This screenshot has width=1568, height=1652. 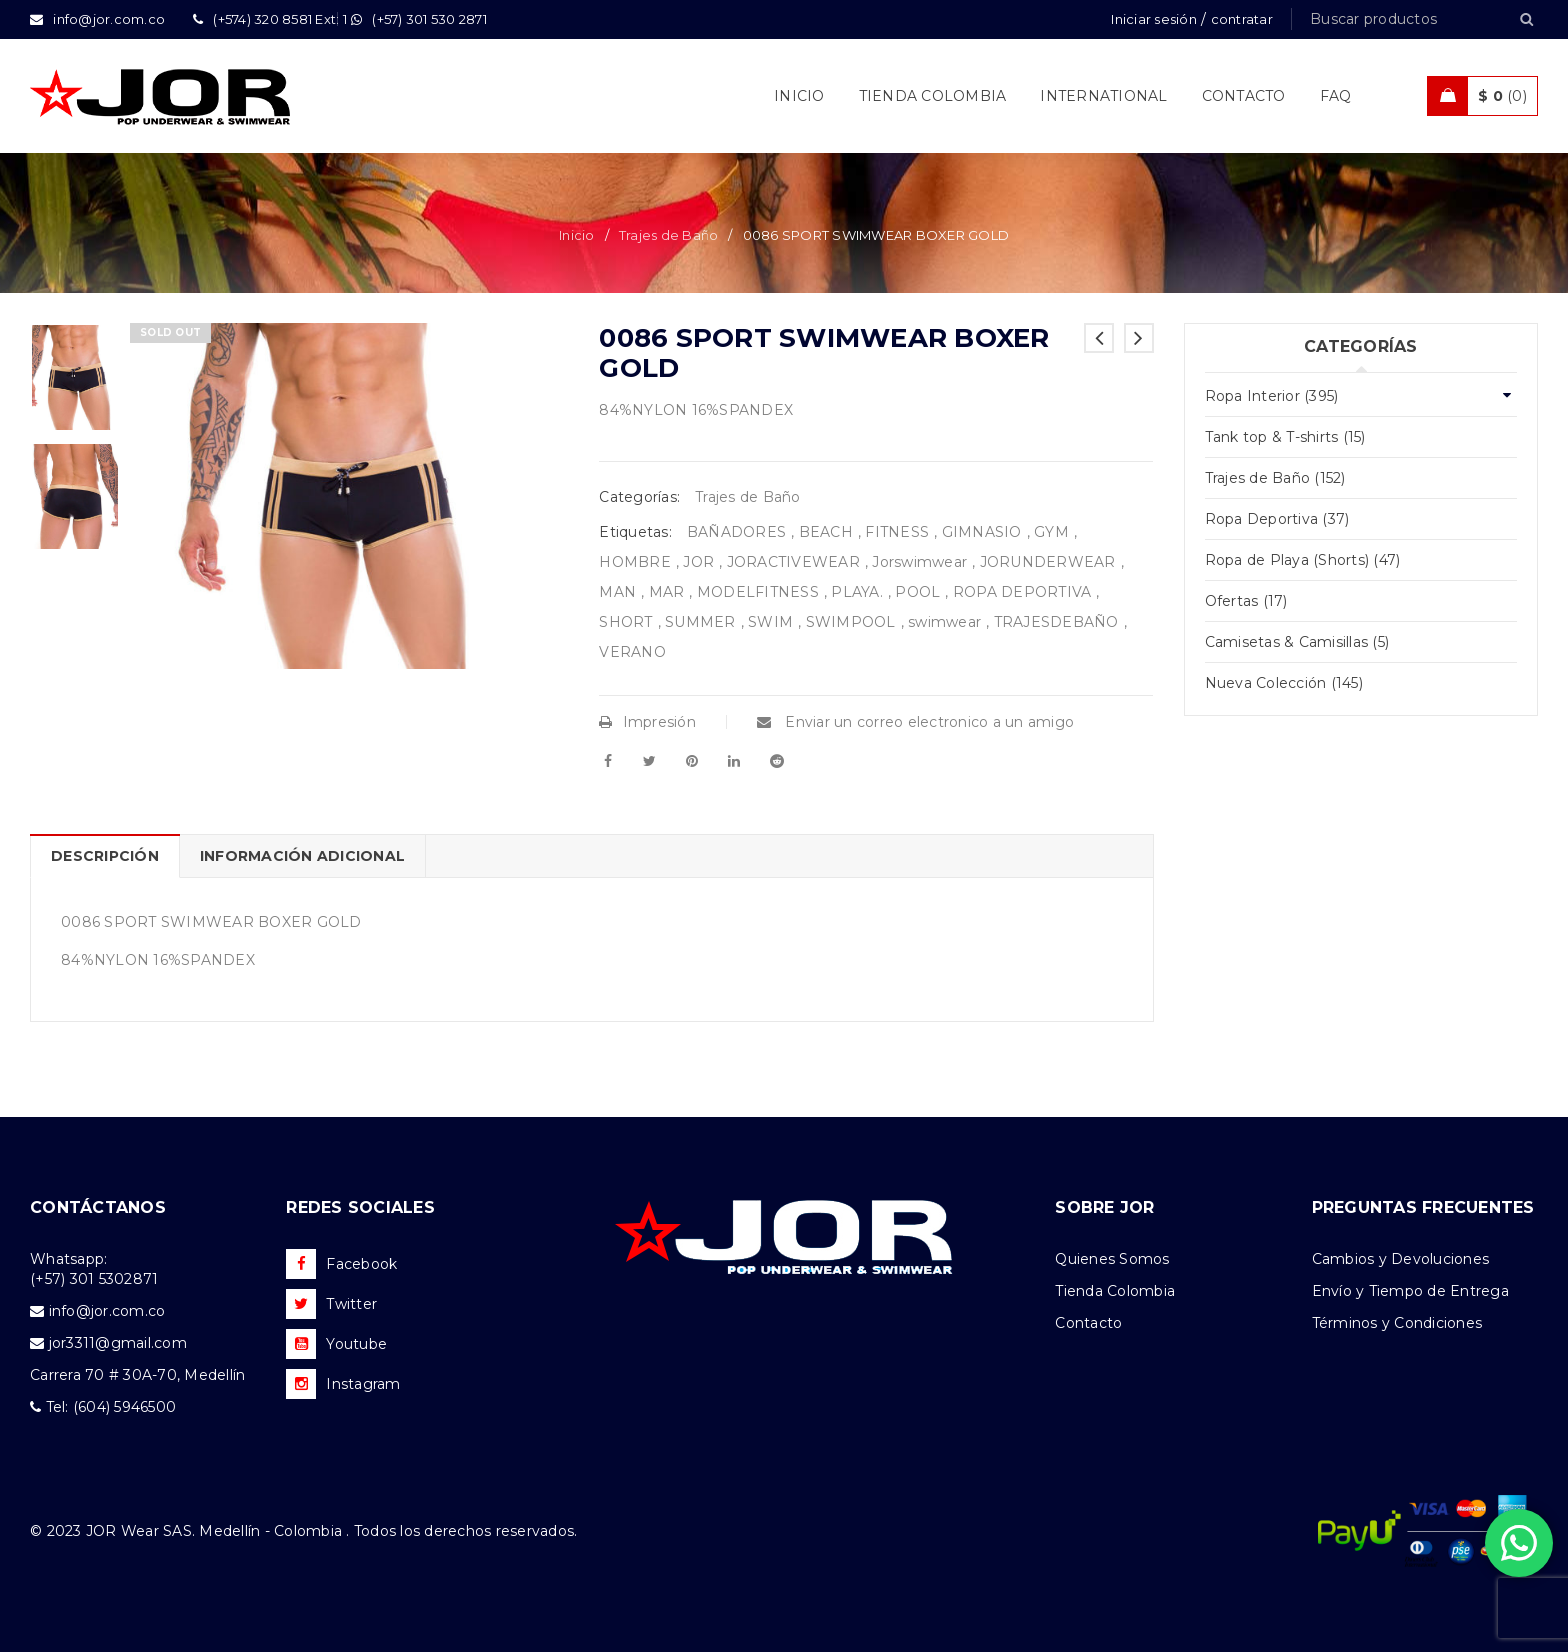 What do you see at coordinates (669, 235) in the screenshot?
I see `Trajes de Baño` at bounding box center [669, 235].